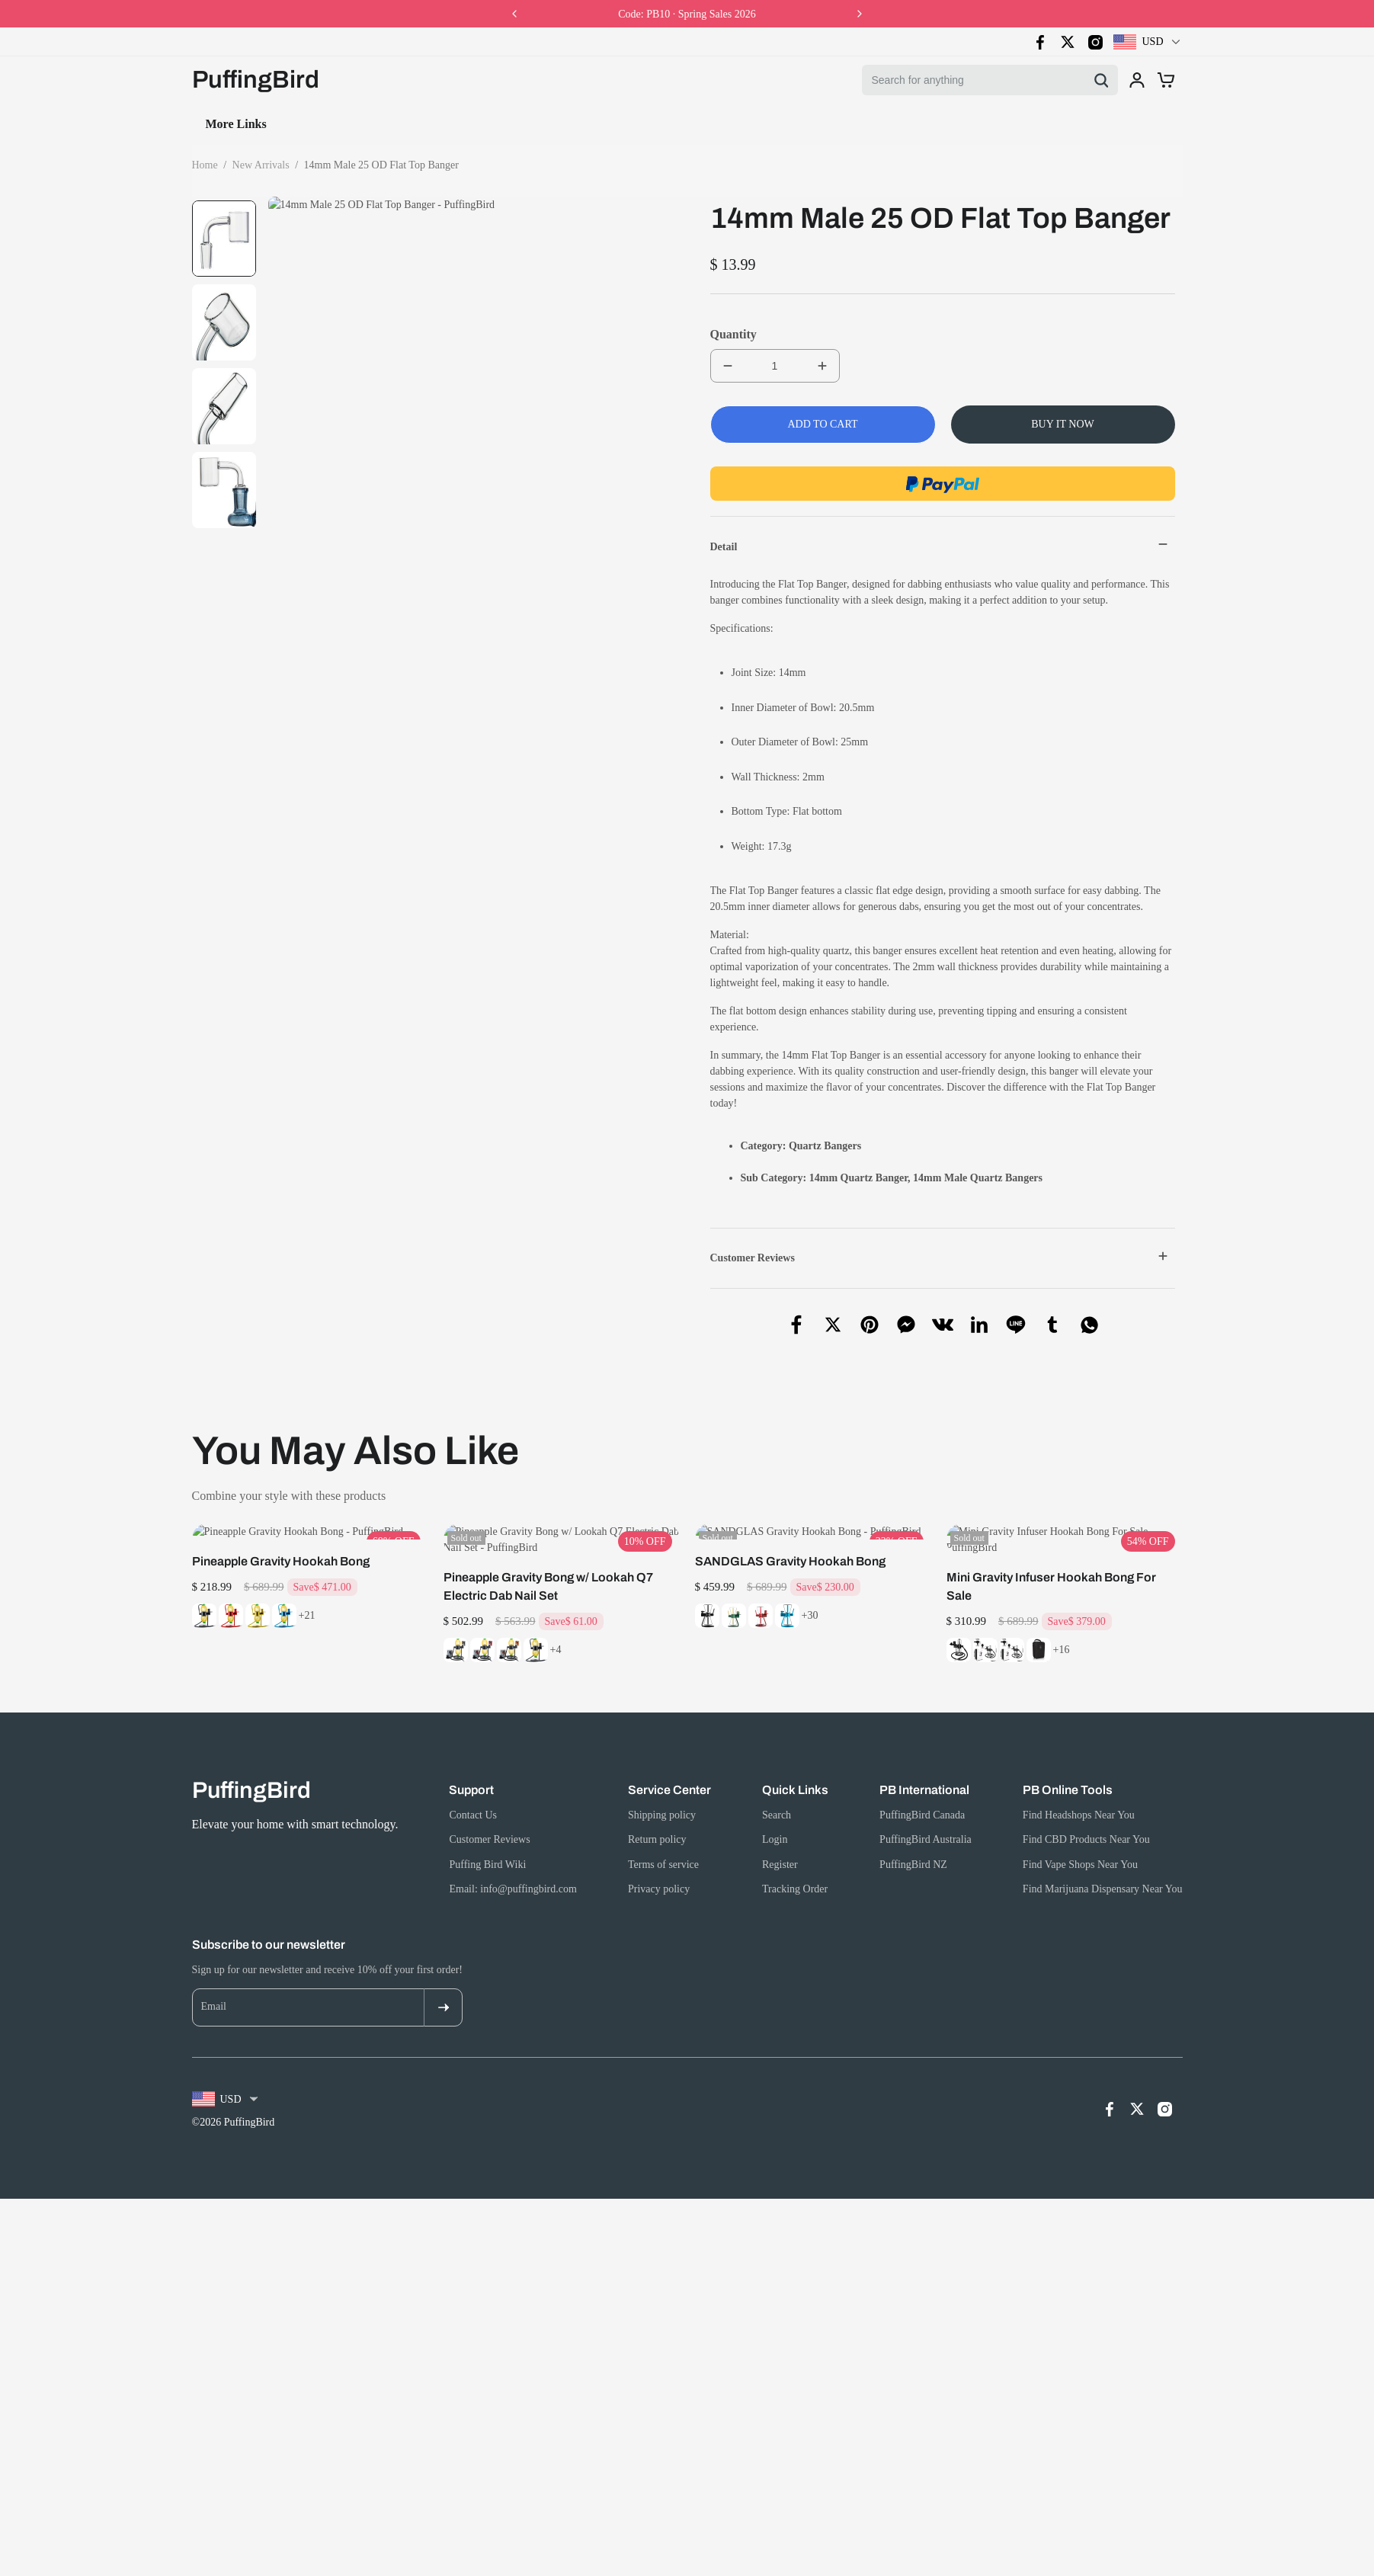  I want to click on SANDGLAS Gravity Hookah Bong, so click(790, 1545).